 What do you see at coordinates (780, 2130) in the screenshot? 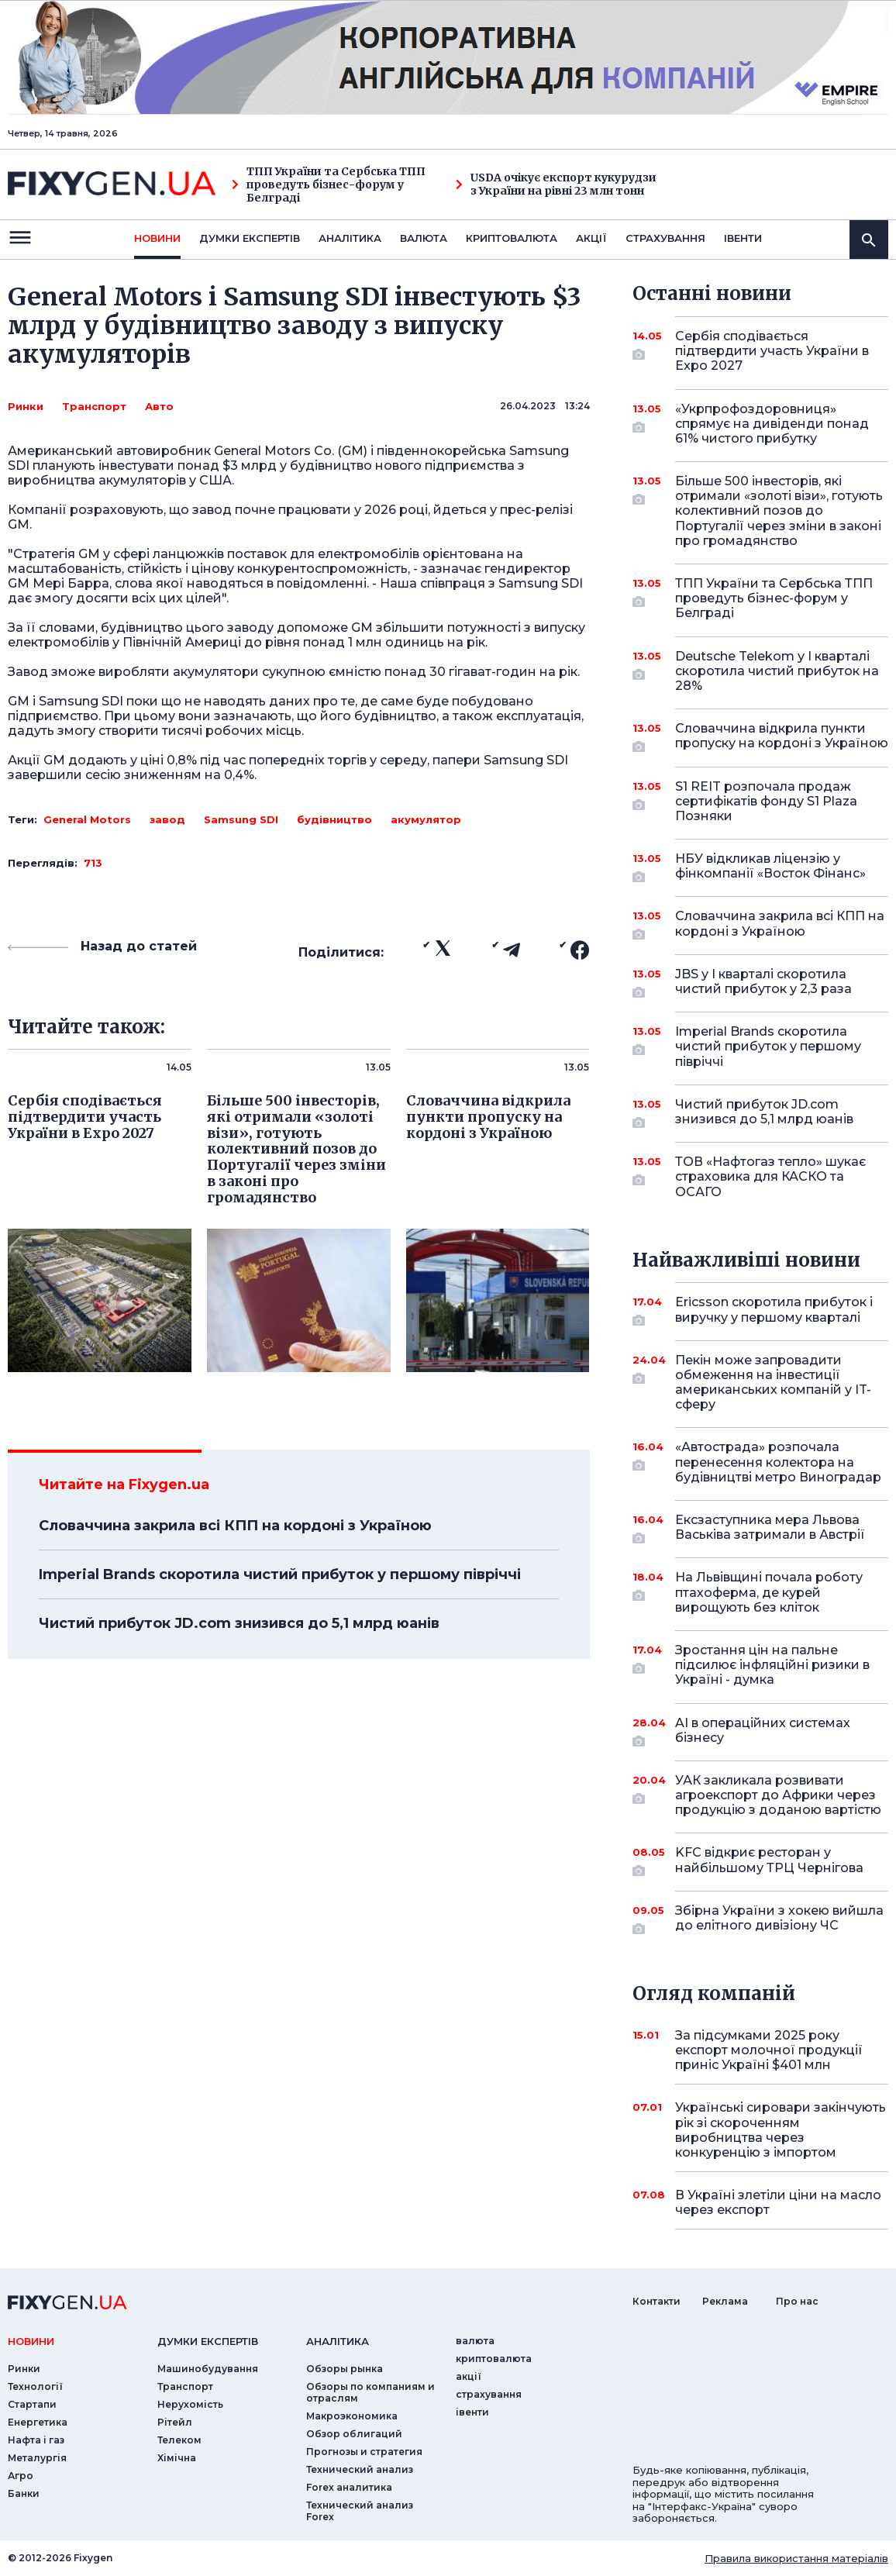
I see `Українські сировари закінчують рік зі скороченням виробництва через конкуренцію з імпортом` at bounding box center [780, 2130].